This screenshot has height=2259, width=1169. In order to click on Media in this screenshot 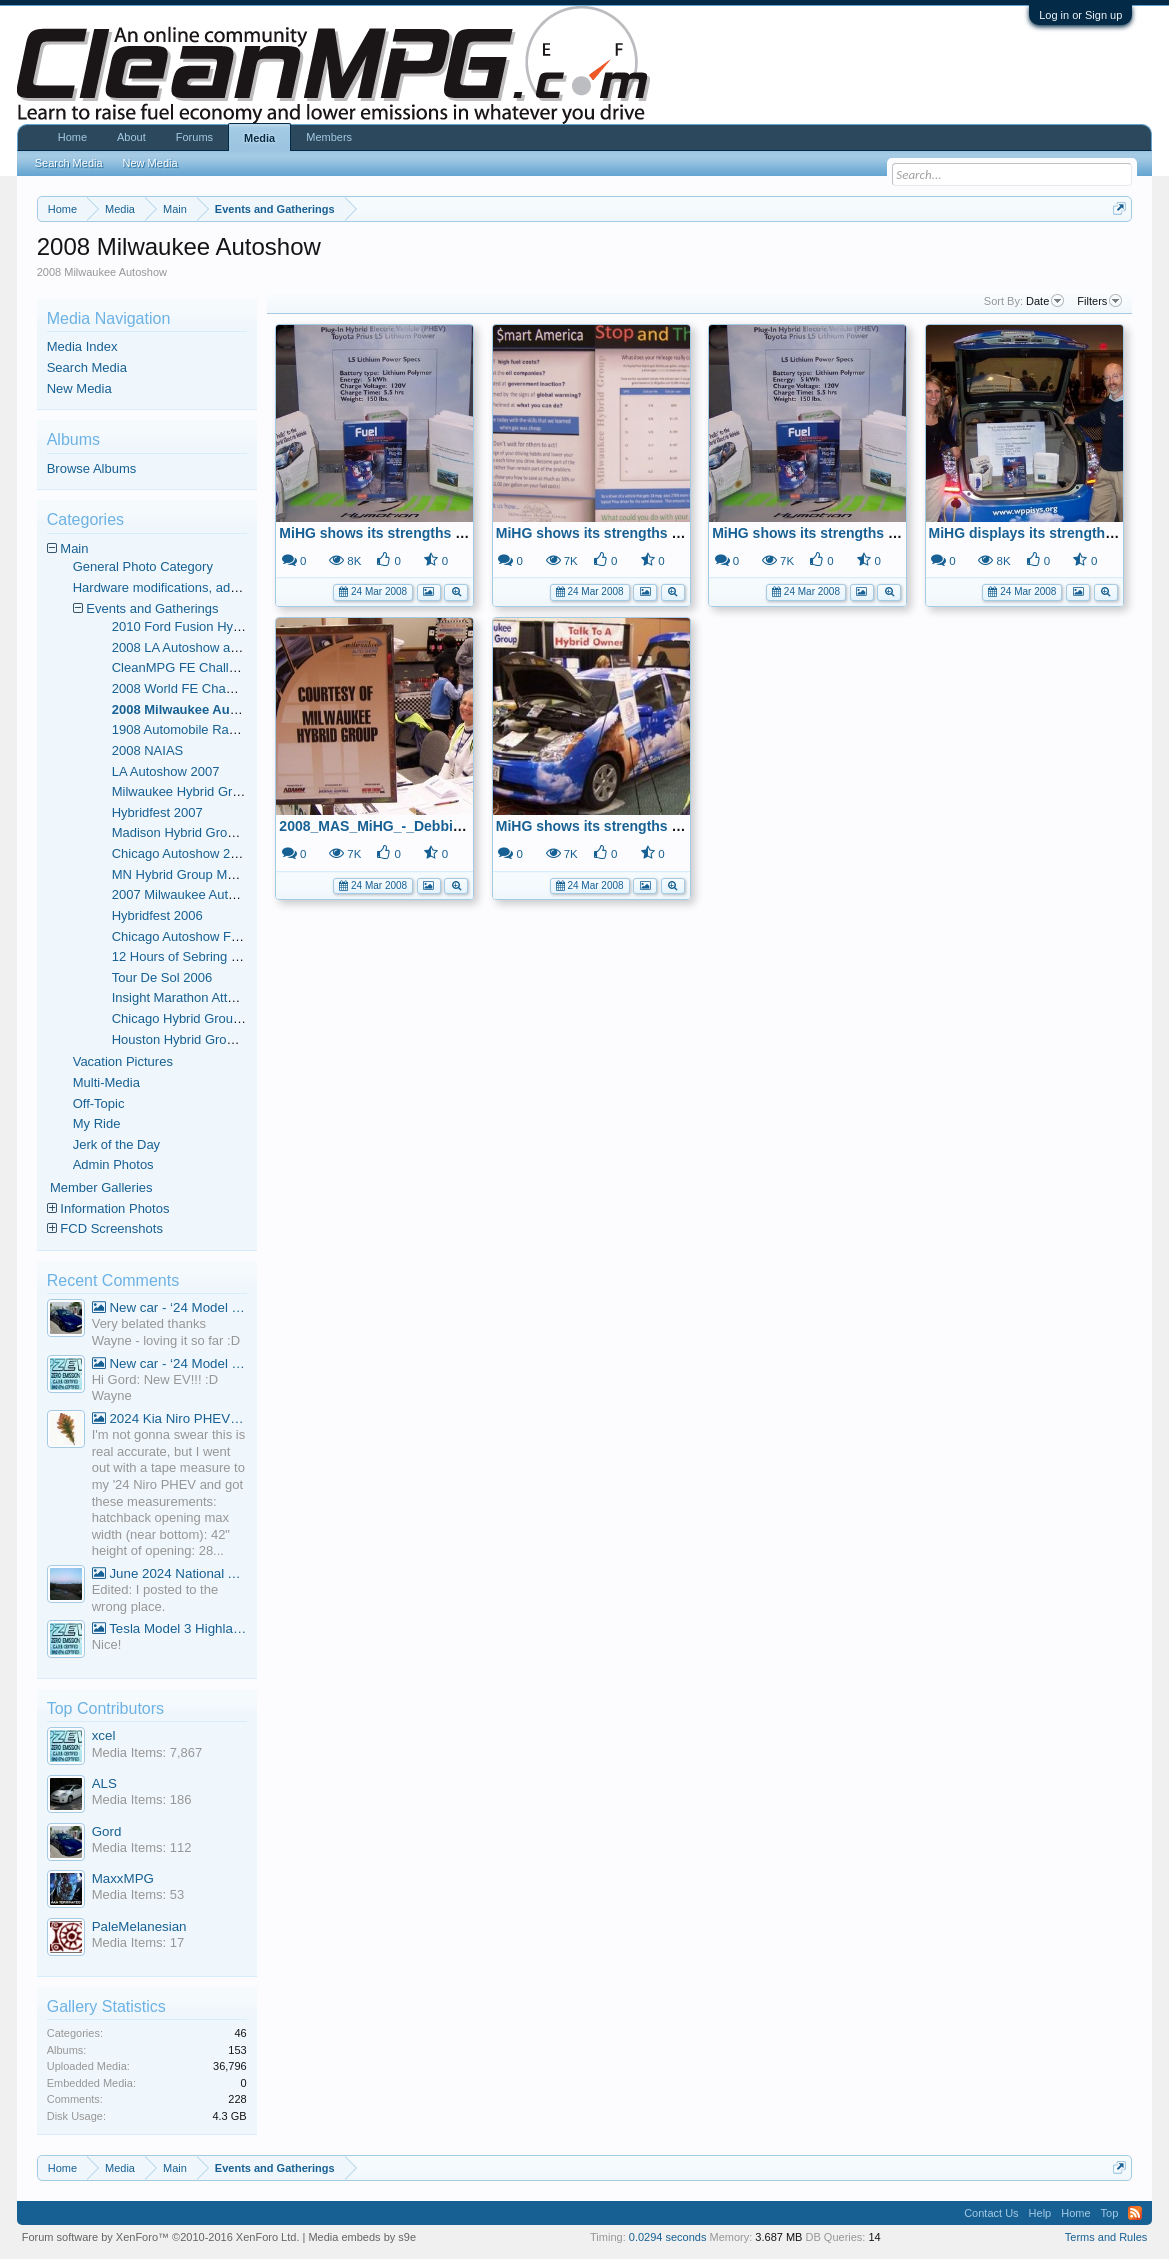, I will do `click(259, 138)`.